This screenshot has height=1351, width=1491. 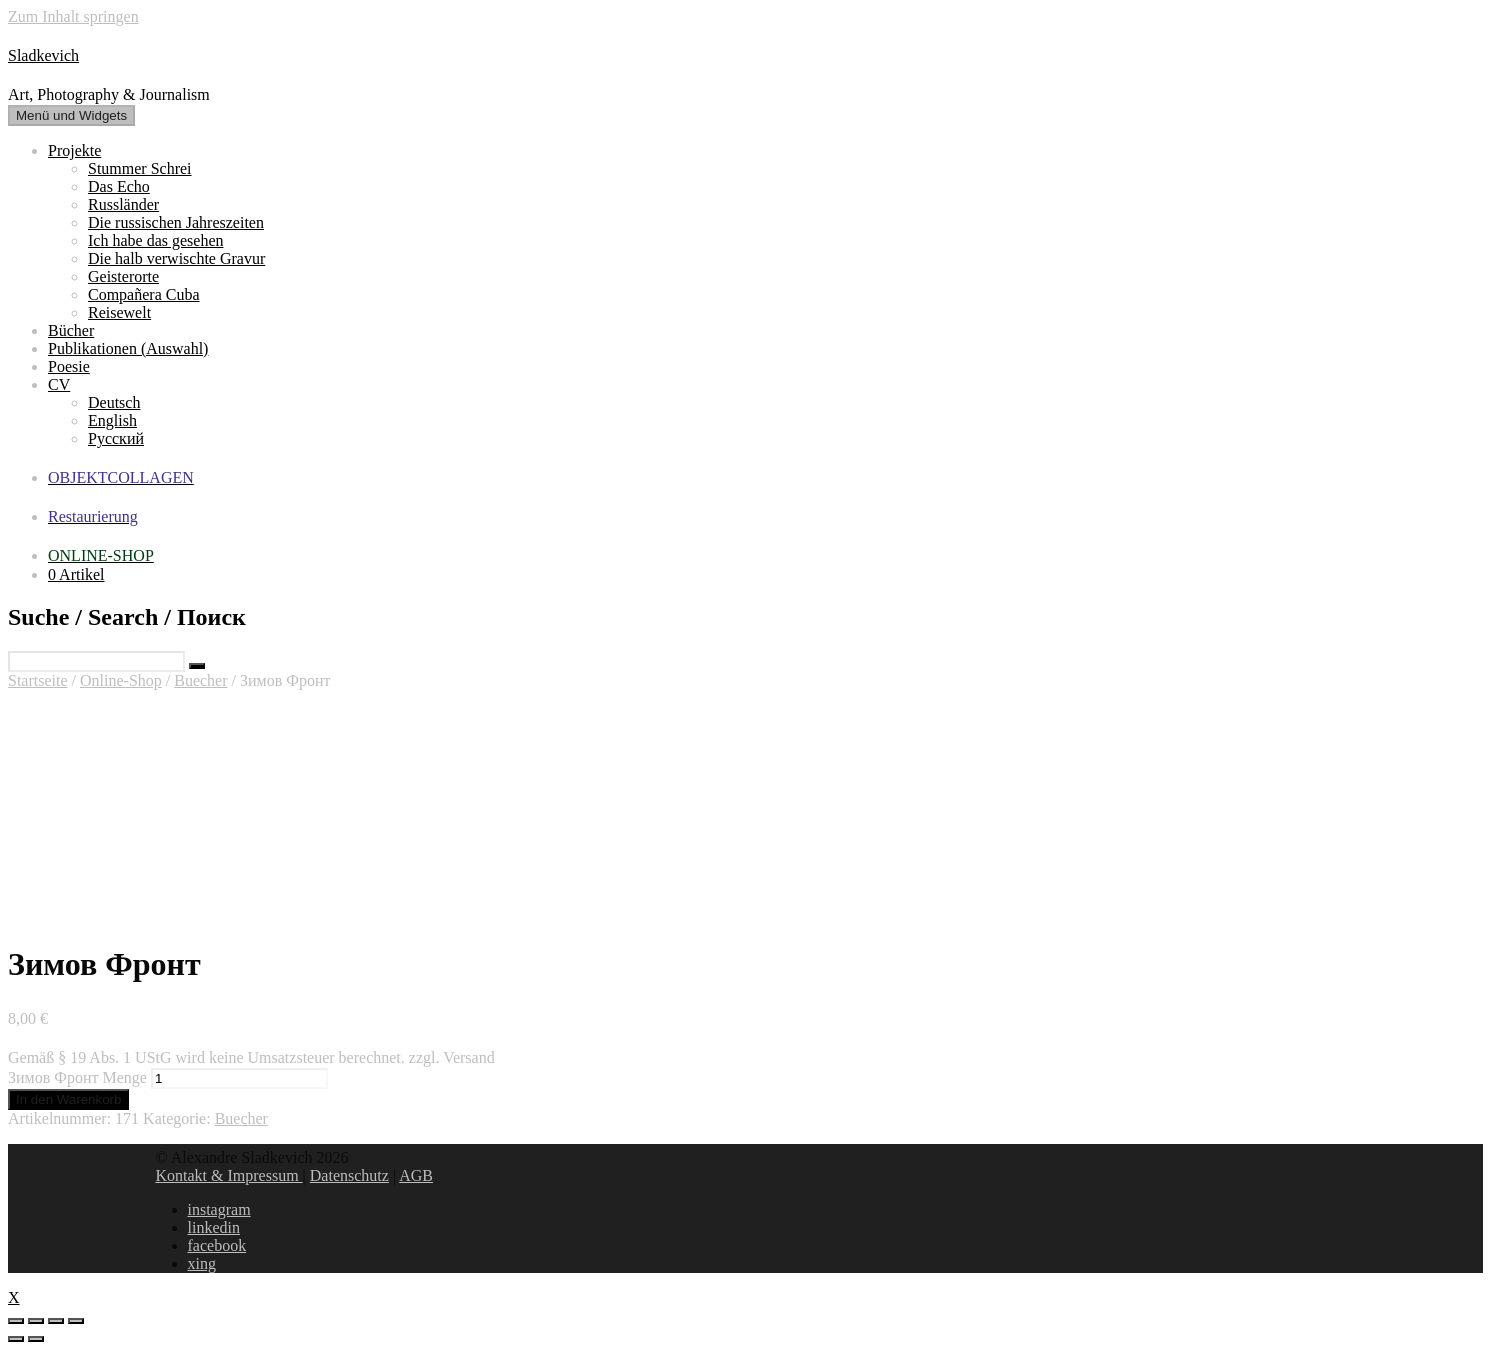 I want to click on Reisewelt, so click(x=119, y=312).